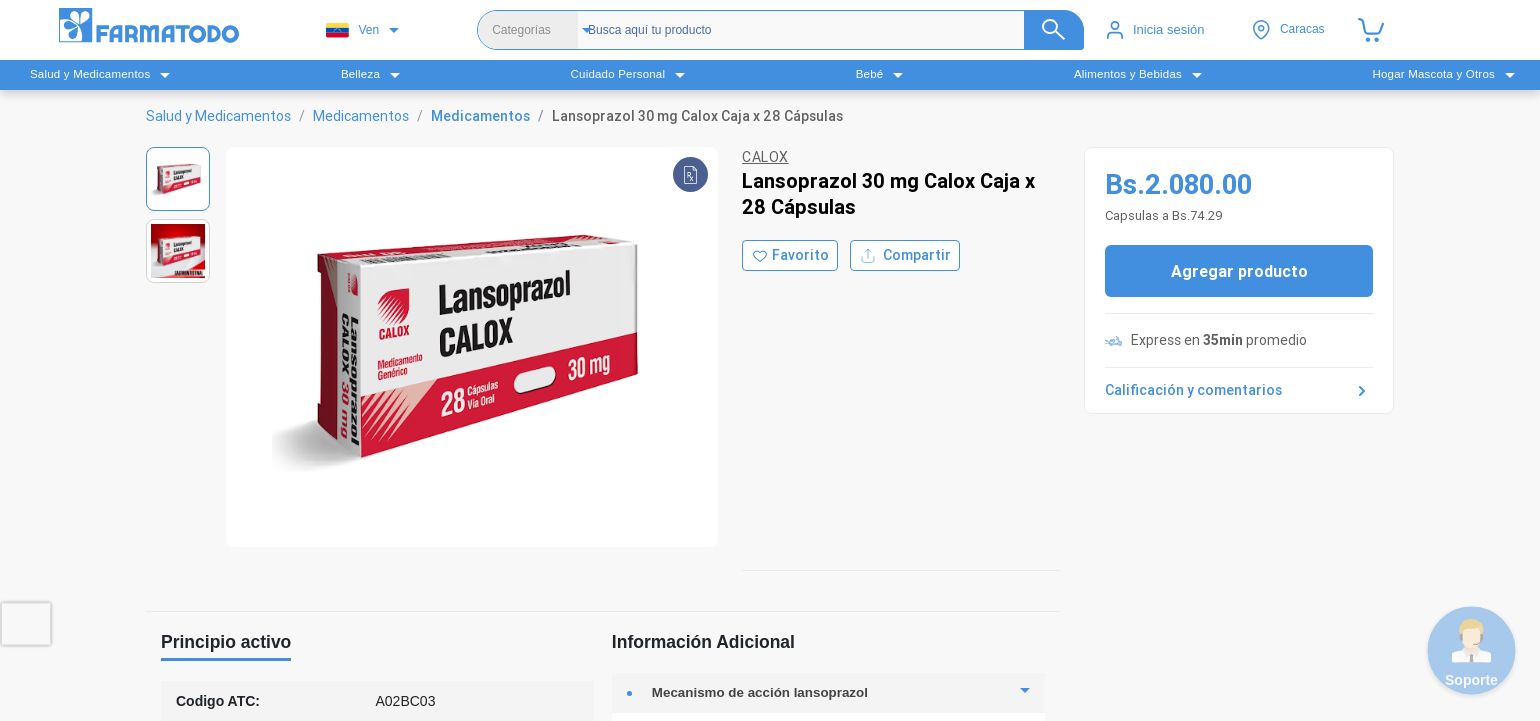  Describe the element at coordinates (361, 116) in the screenshot. I see `Medicamentos` at that location.